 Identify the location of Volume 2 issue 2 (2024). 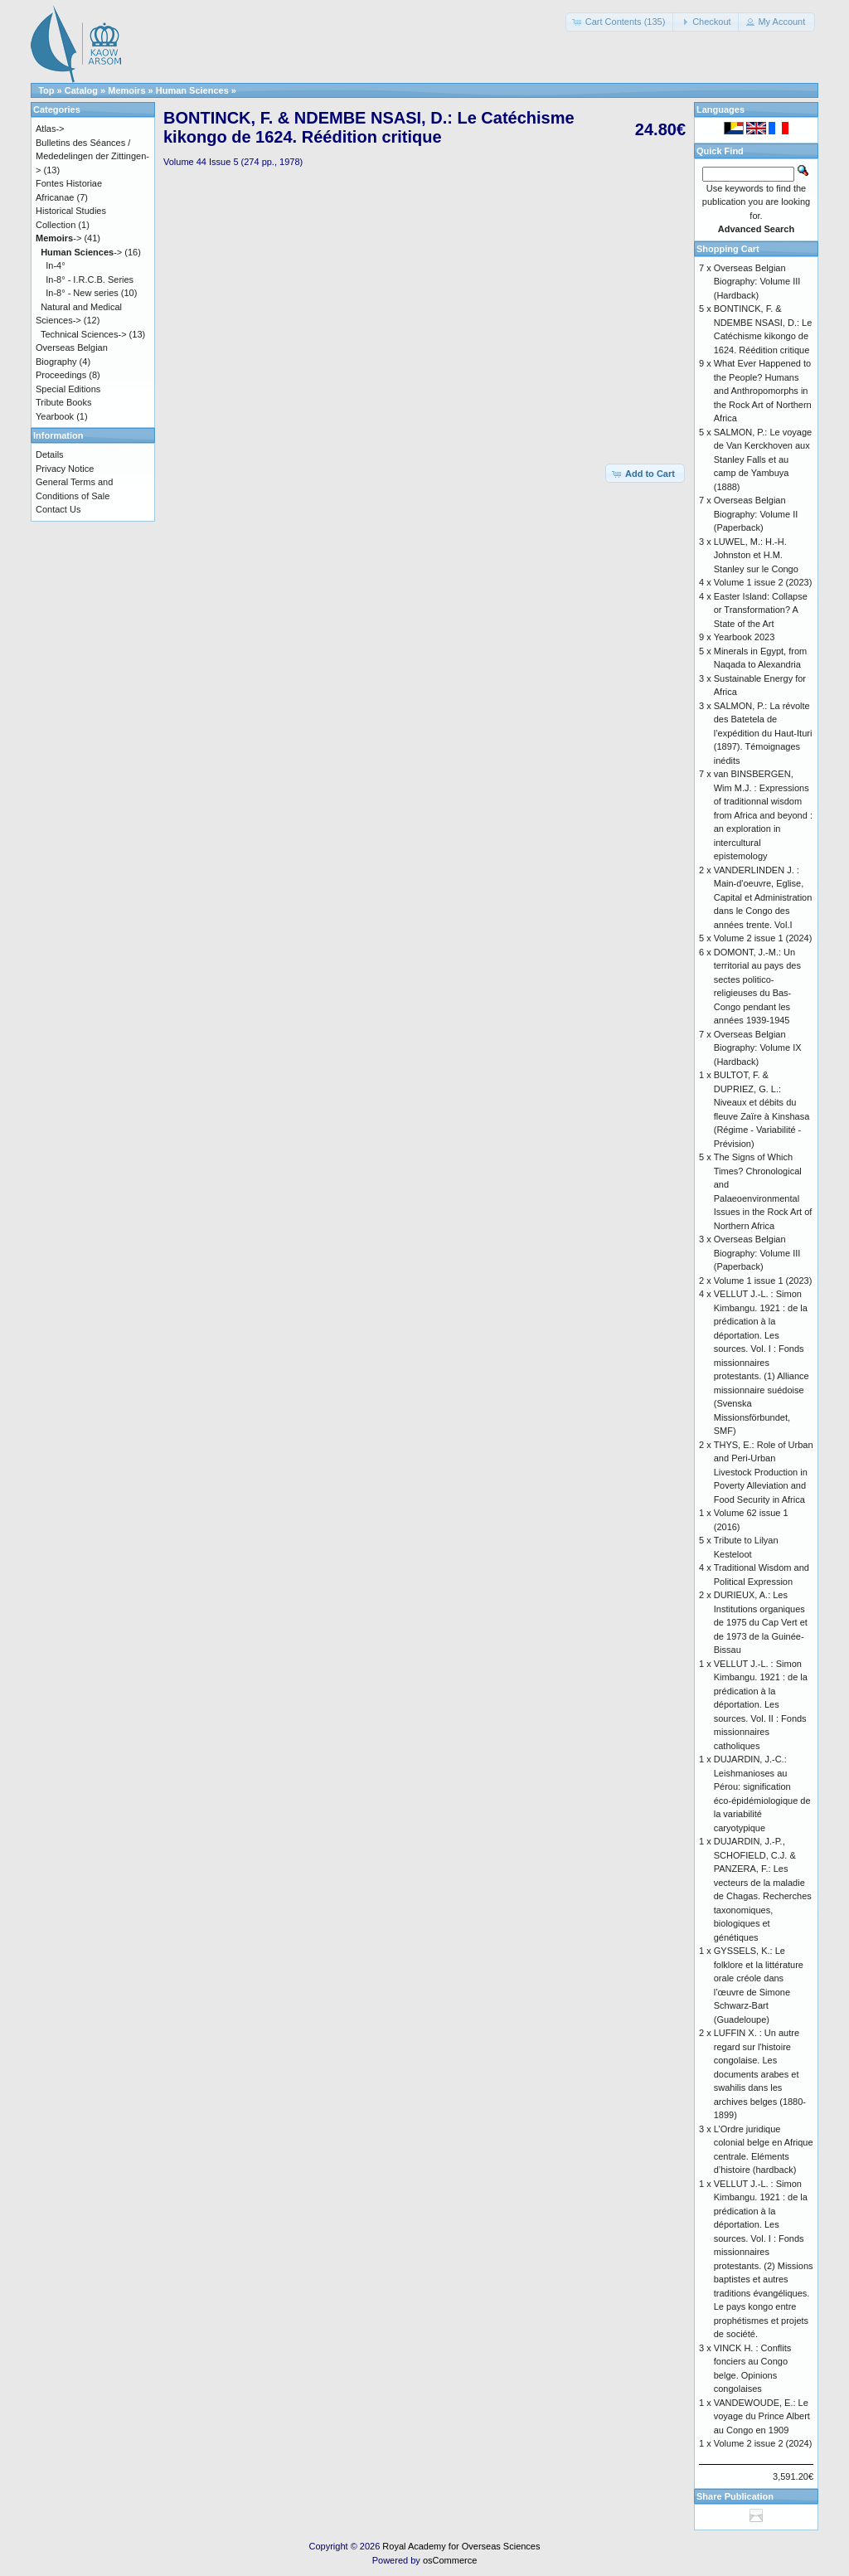
(763, 2443).